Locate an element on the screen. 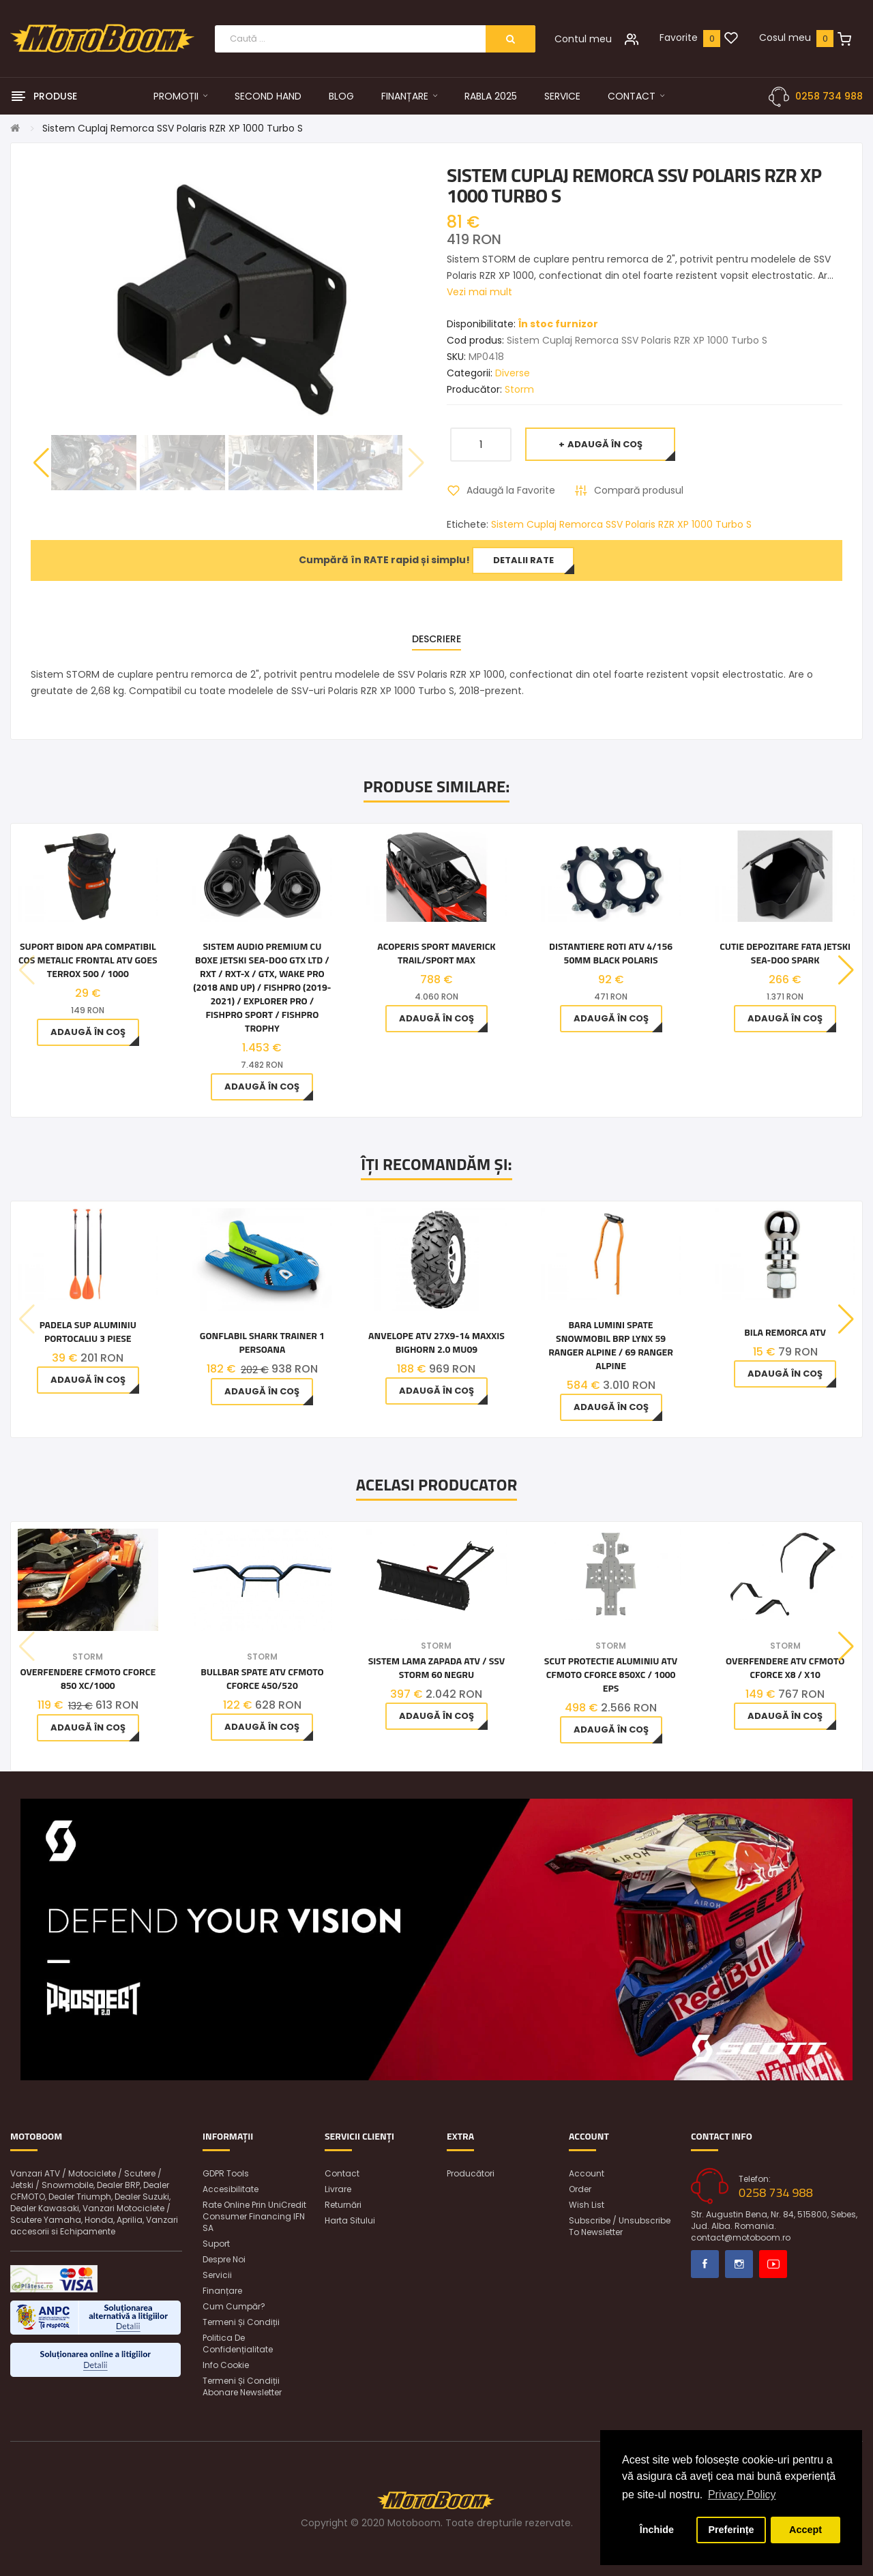  Accept [button] is located at coordinates (805, 2529).